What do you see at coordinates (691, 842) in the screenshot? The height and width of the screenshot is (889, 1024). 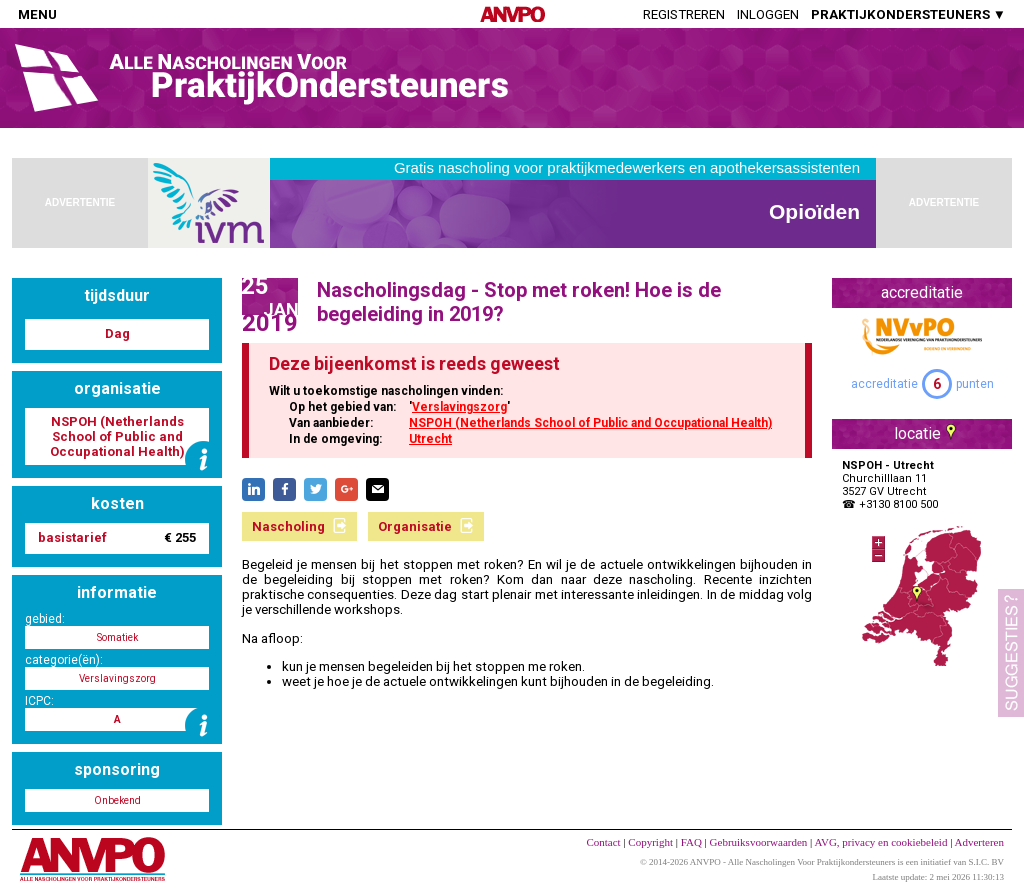 I see `FAQ` at bounding box center [691, 842].